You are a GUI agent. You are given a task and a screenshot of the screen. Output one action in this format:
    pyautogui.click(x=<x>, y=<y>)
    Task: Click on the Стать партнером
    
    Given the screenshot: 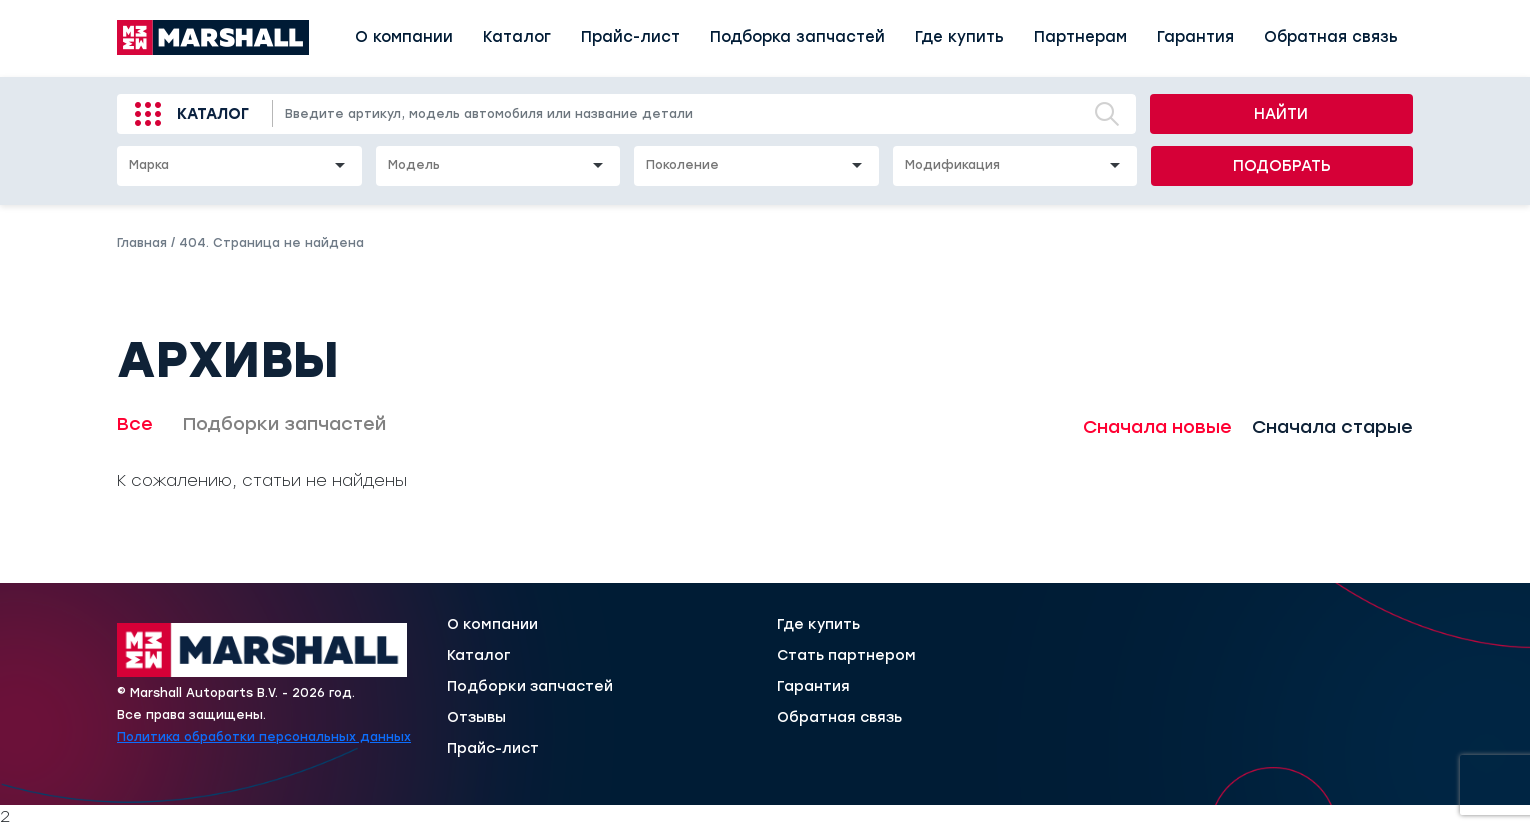 What is the action you would take?
    pyautogui.click(x=846, y=656)
    